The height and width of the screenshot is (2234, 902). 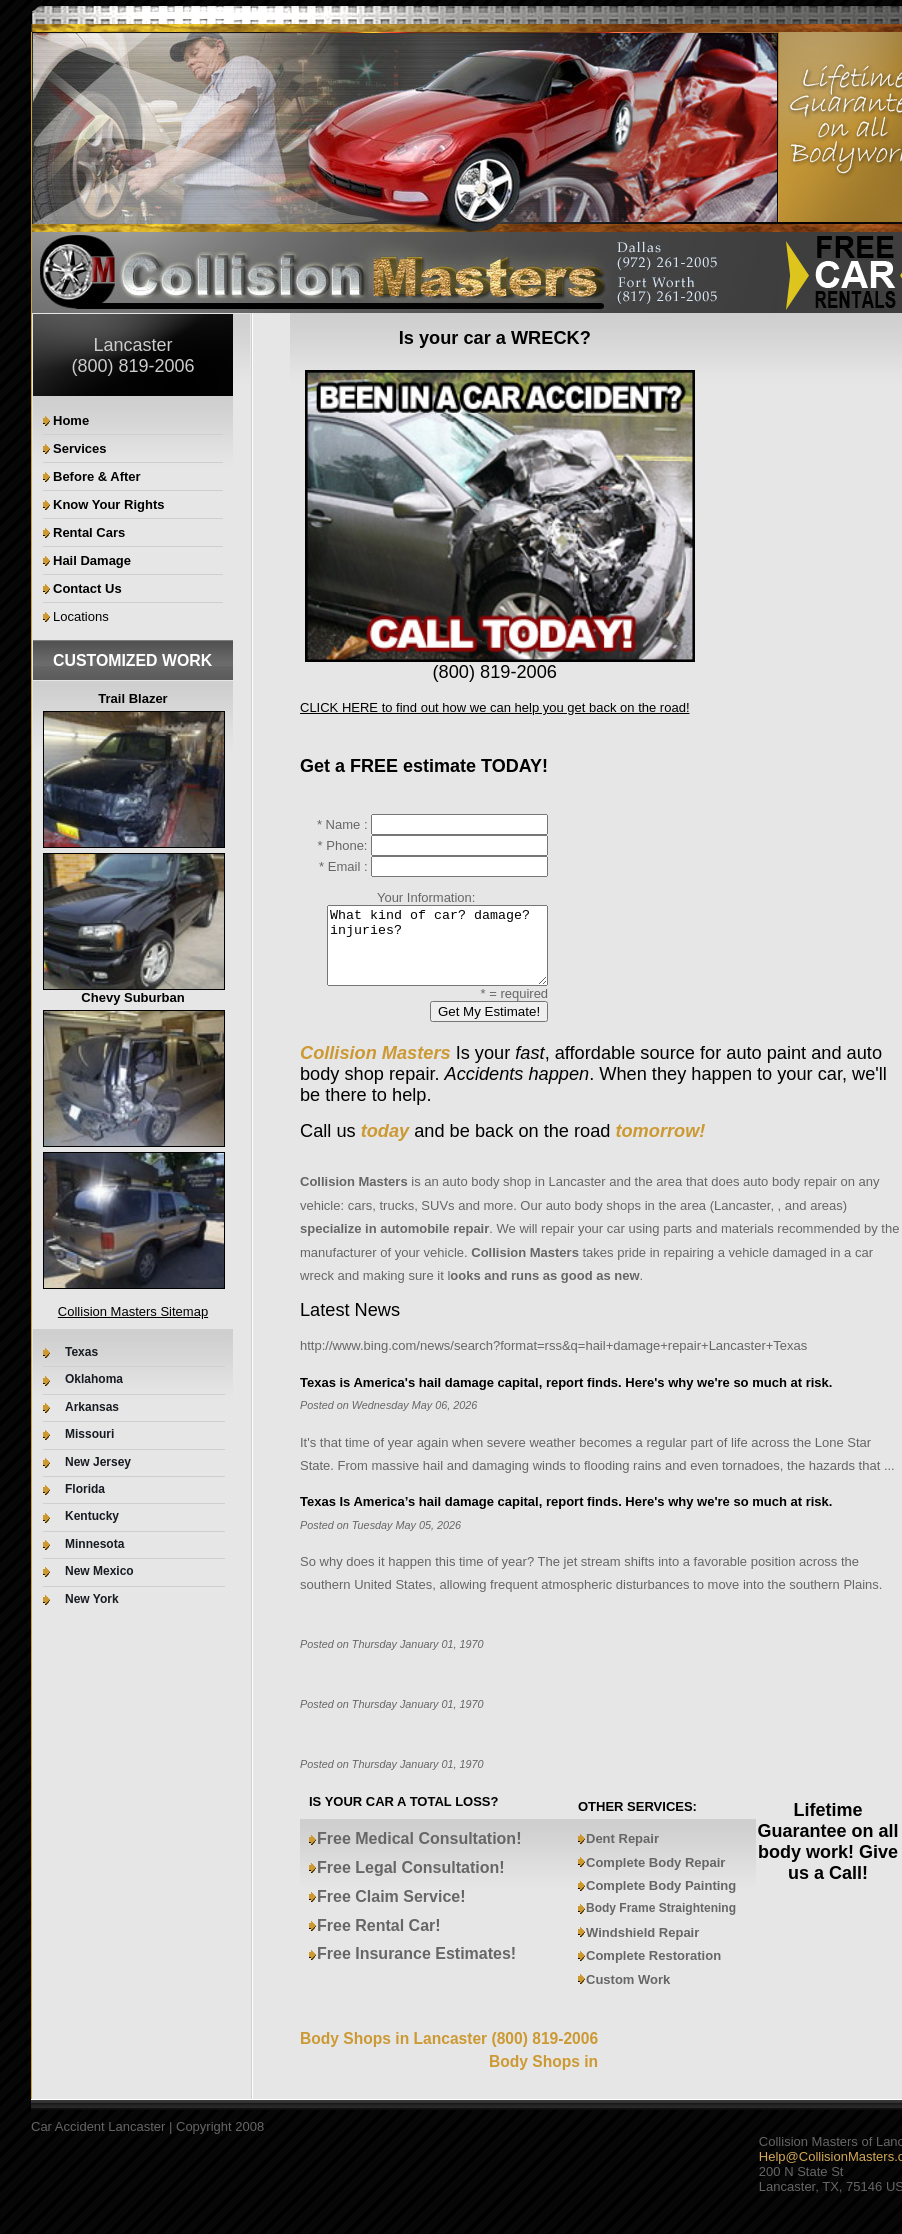 I want to click on Locations, so click(x=81, y=616).